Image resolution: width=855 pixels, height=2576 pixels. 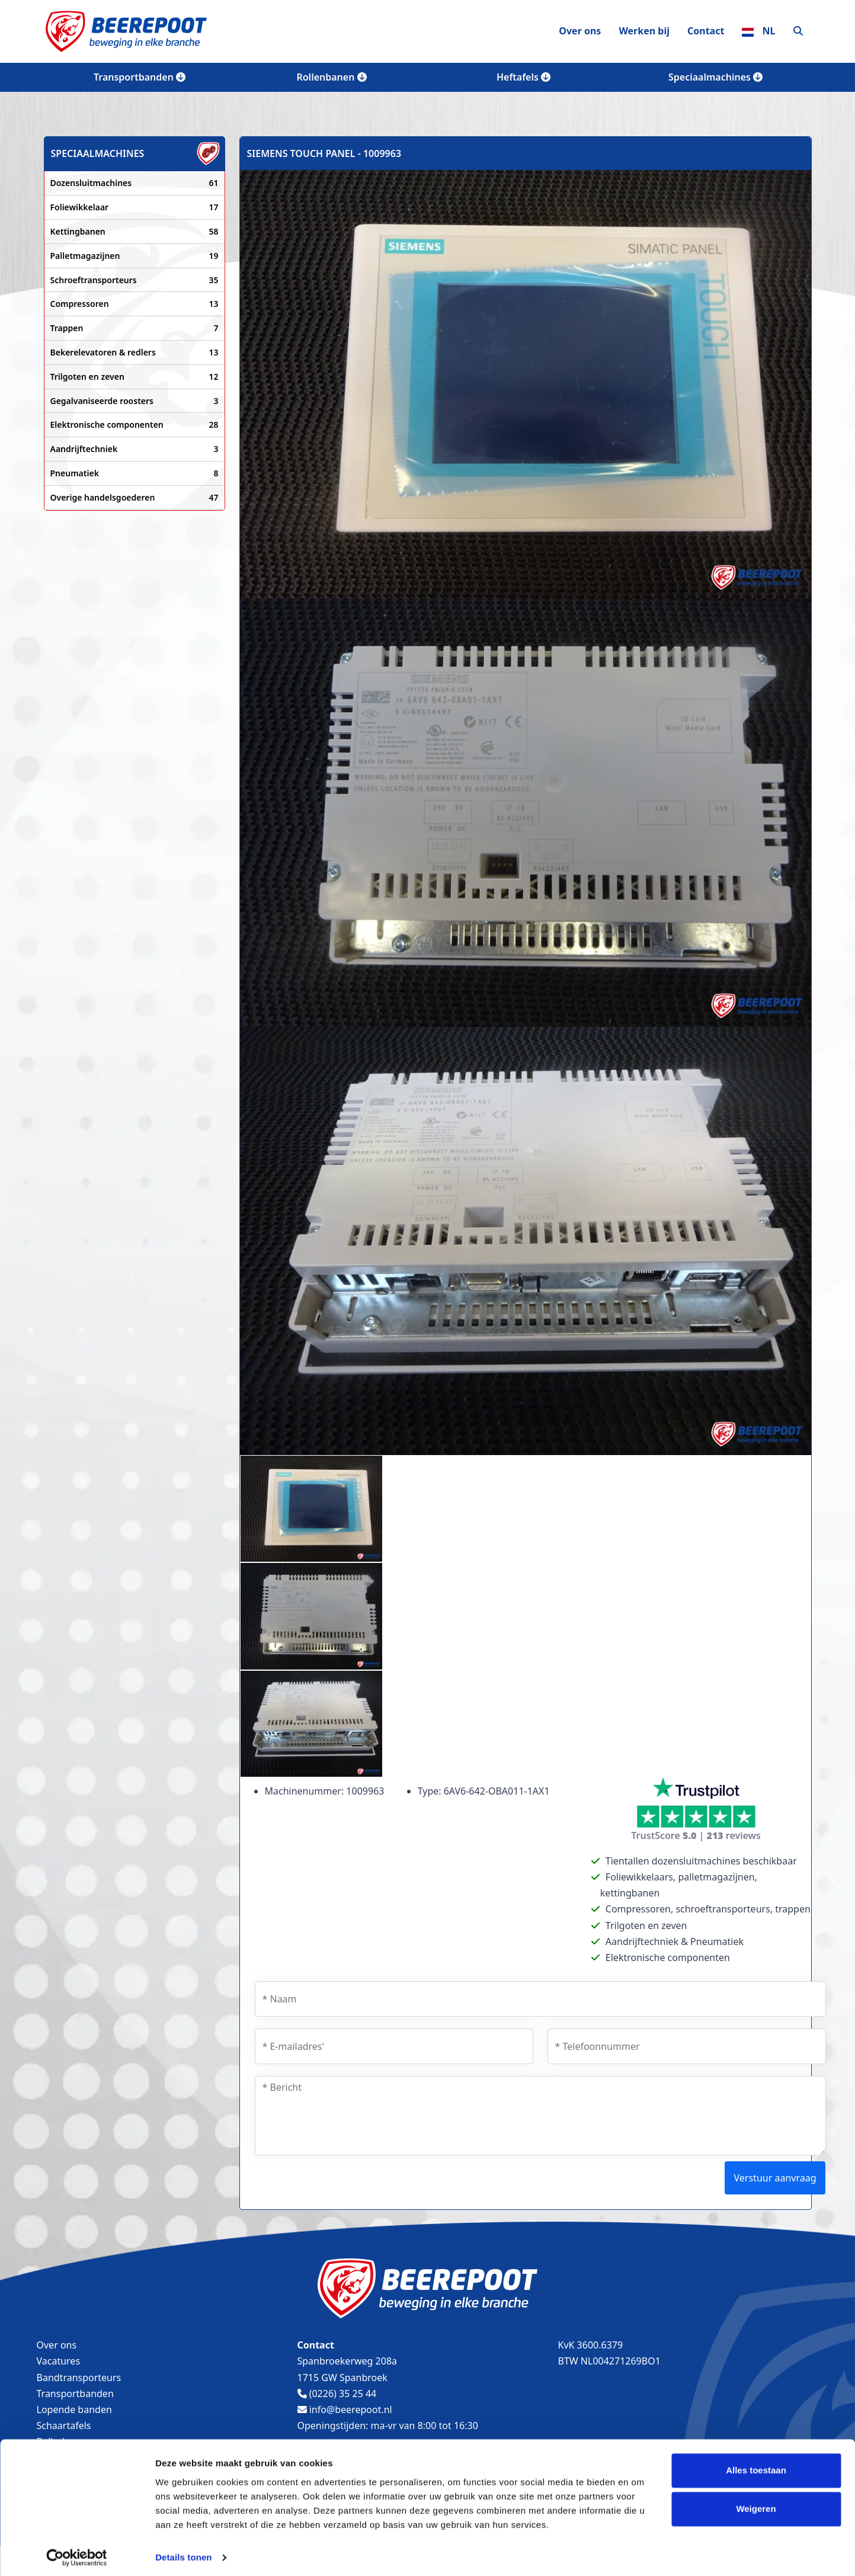 What do you see at coordinates (705, 30) in the screenshot?
I see `Contact` at bounding box center [705, 30].